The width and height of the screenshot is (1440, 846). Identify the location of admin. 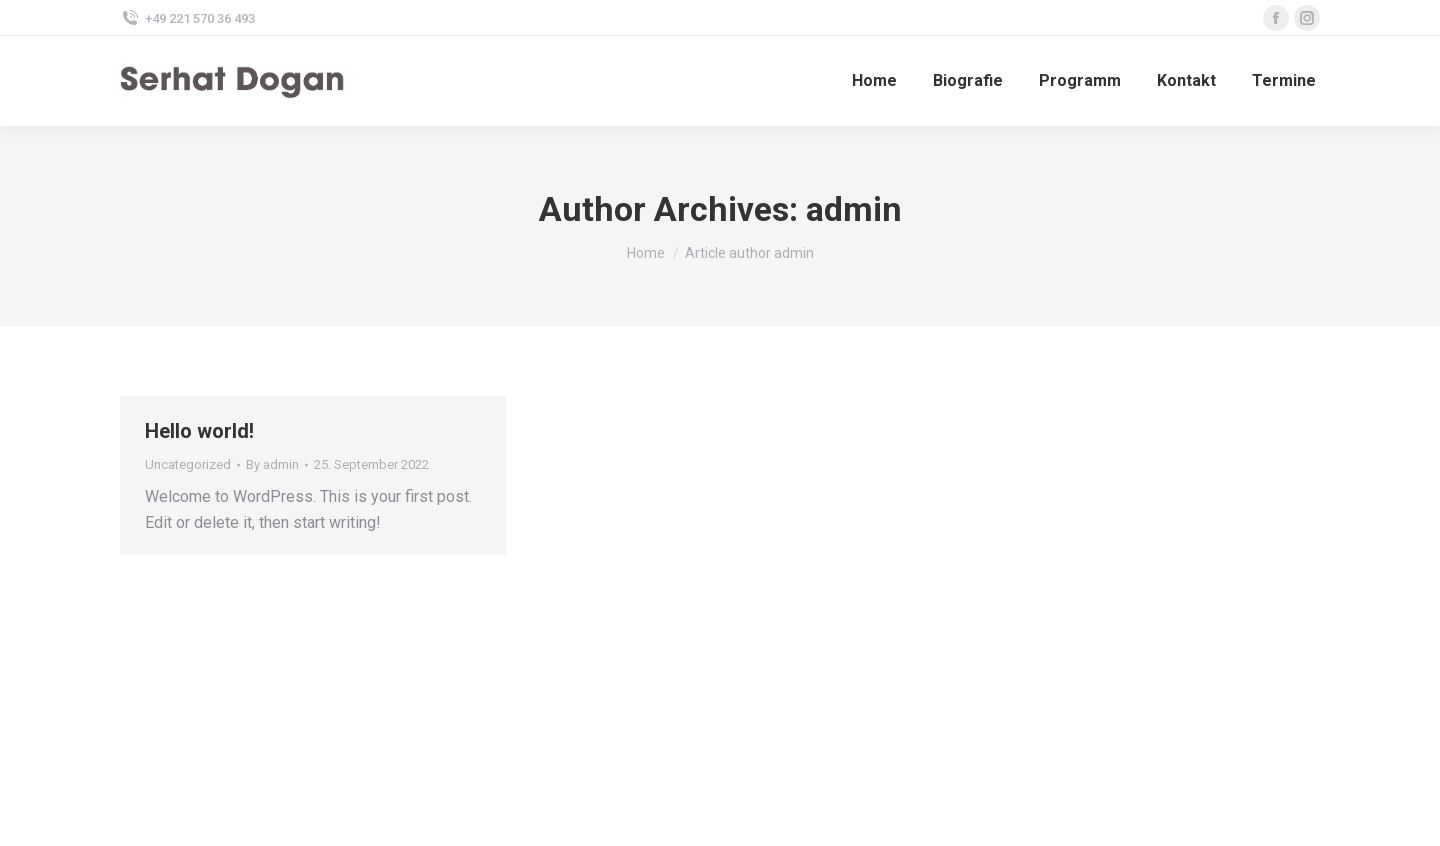
(854, 209).